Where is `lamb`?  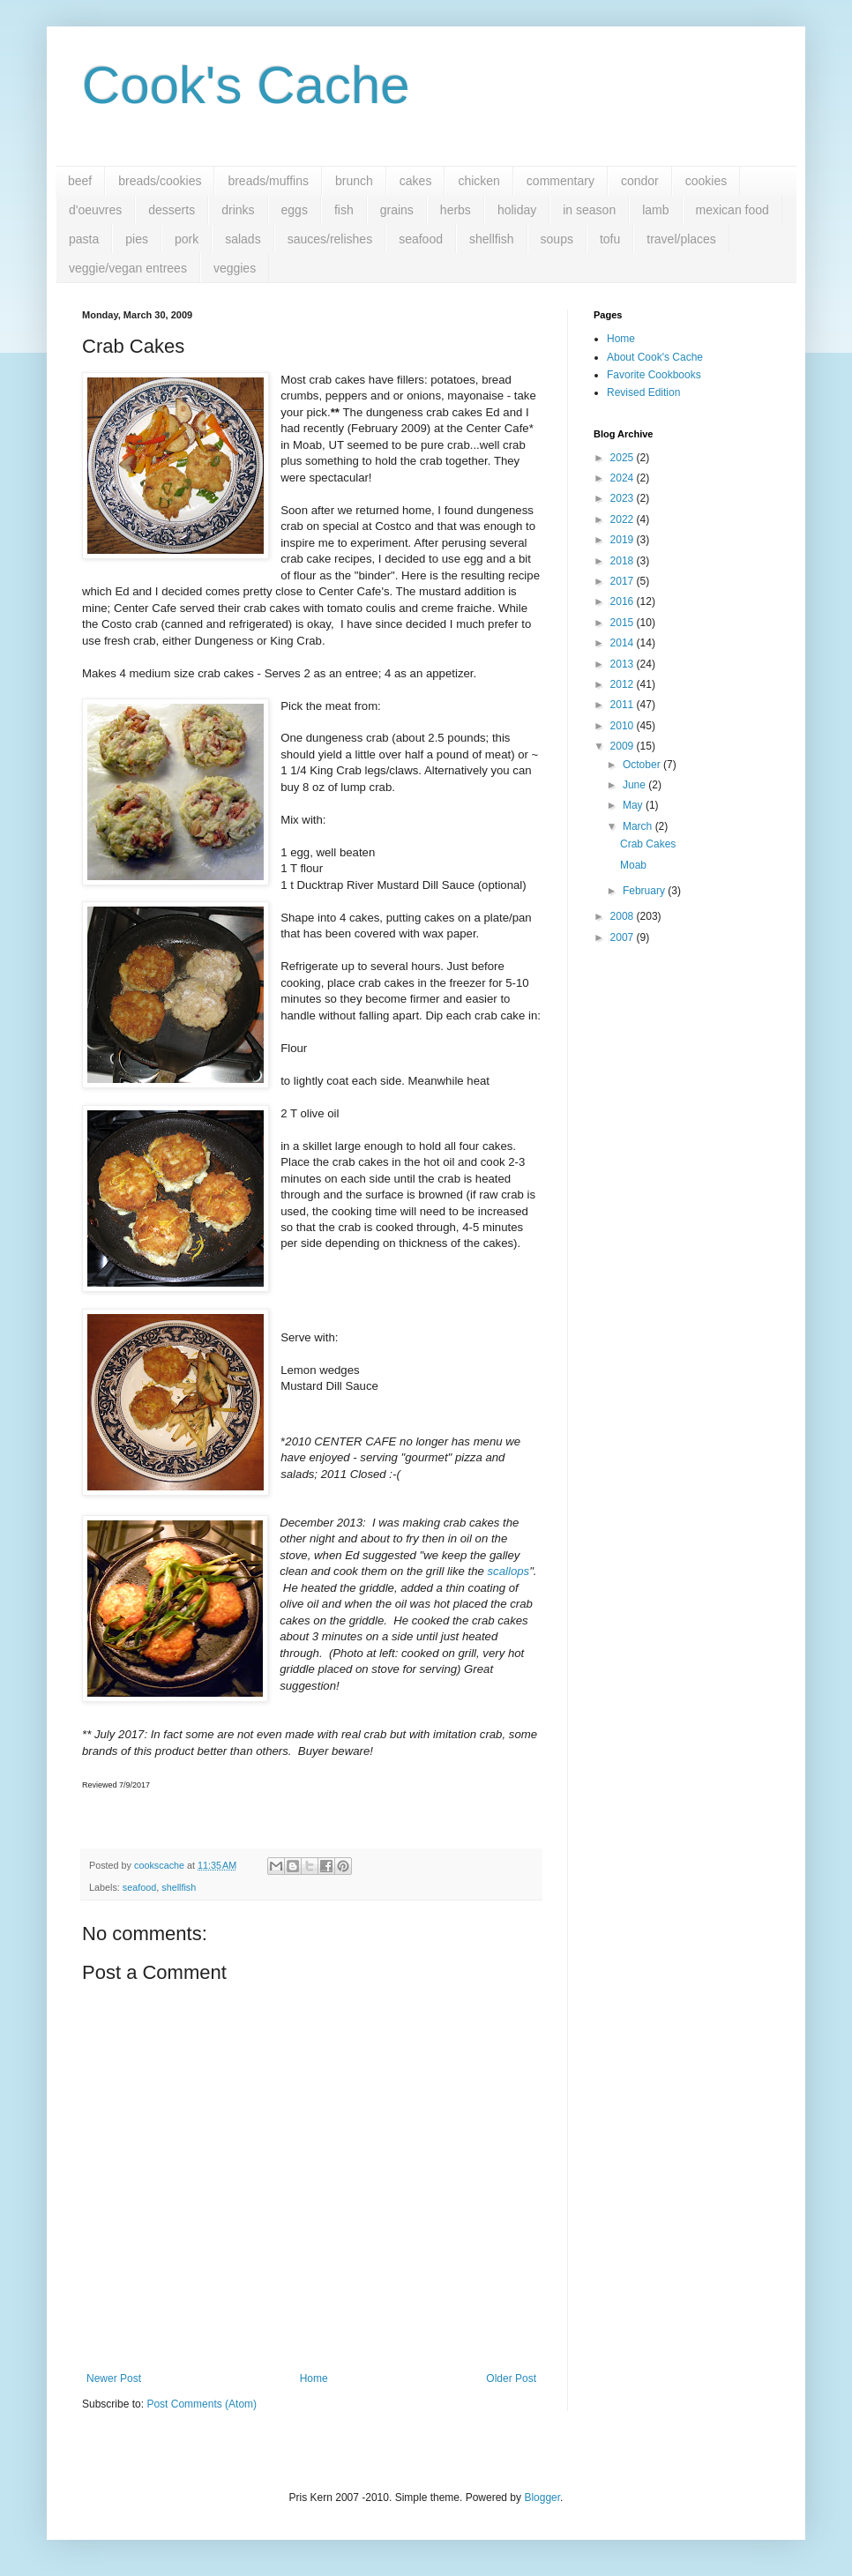 lamb is located at coordinates (655, 210).